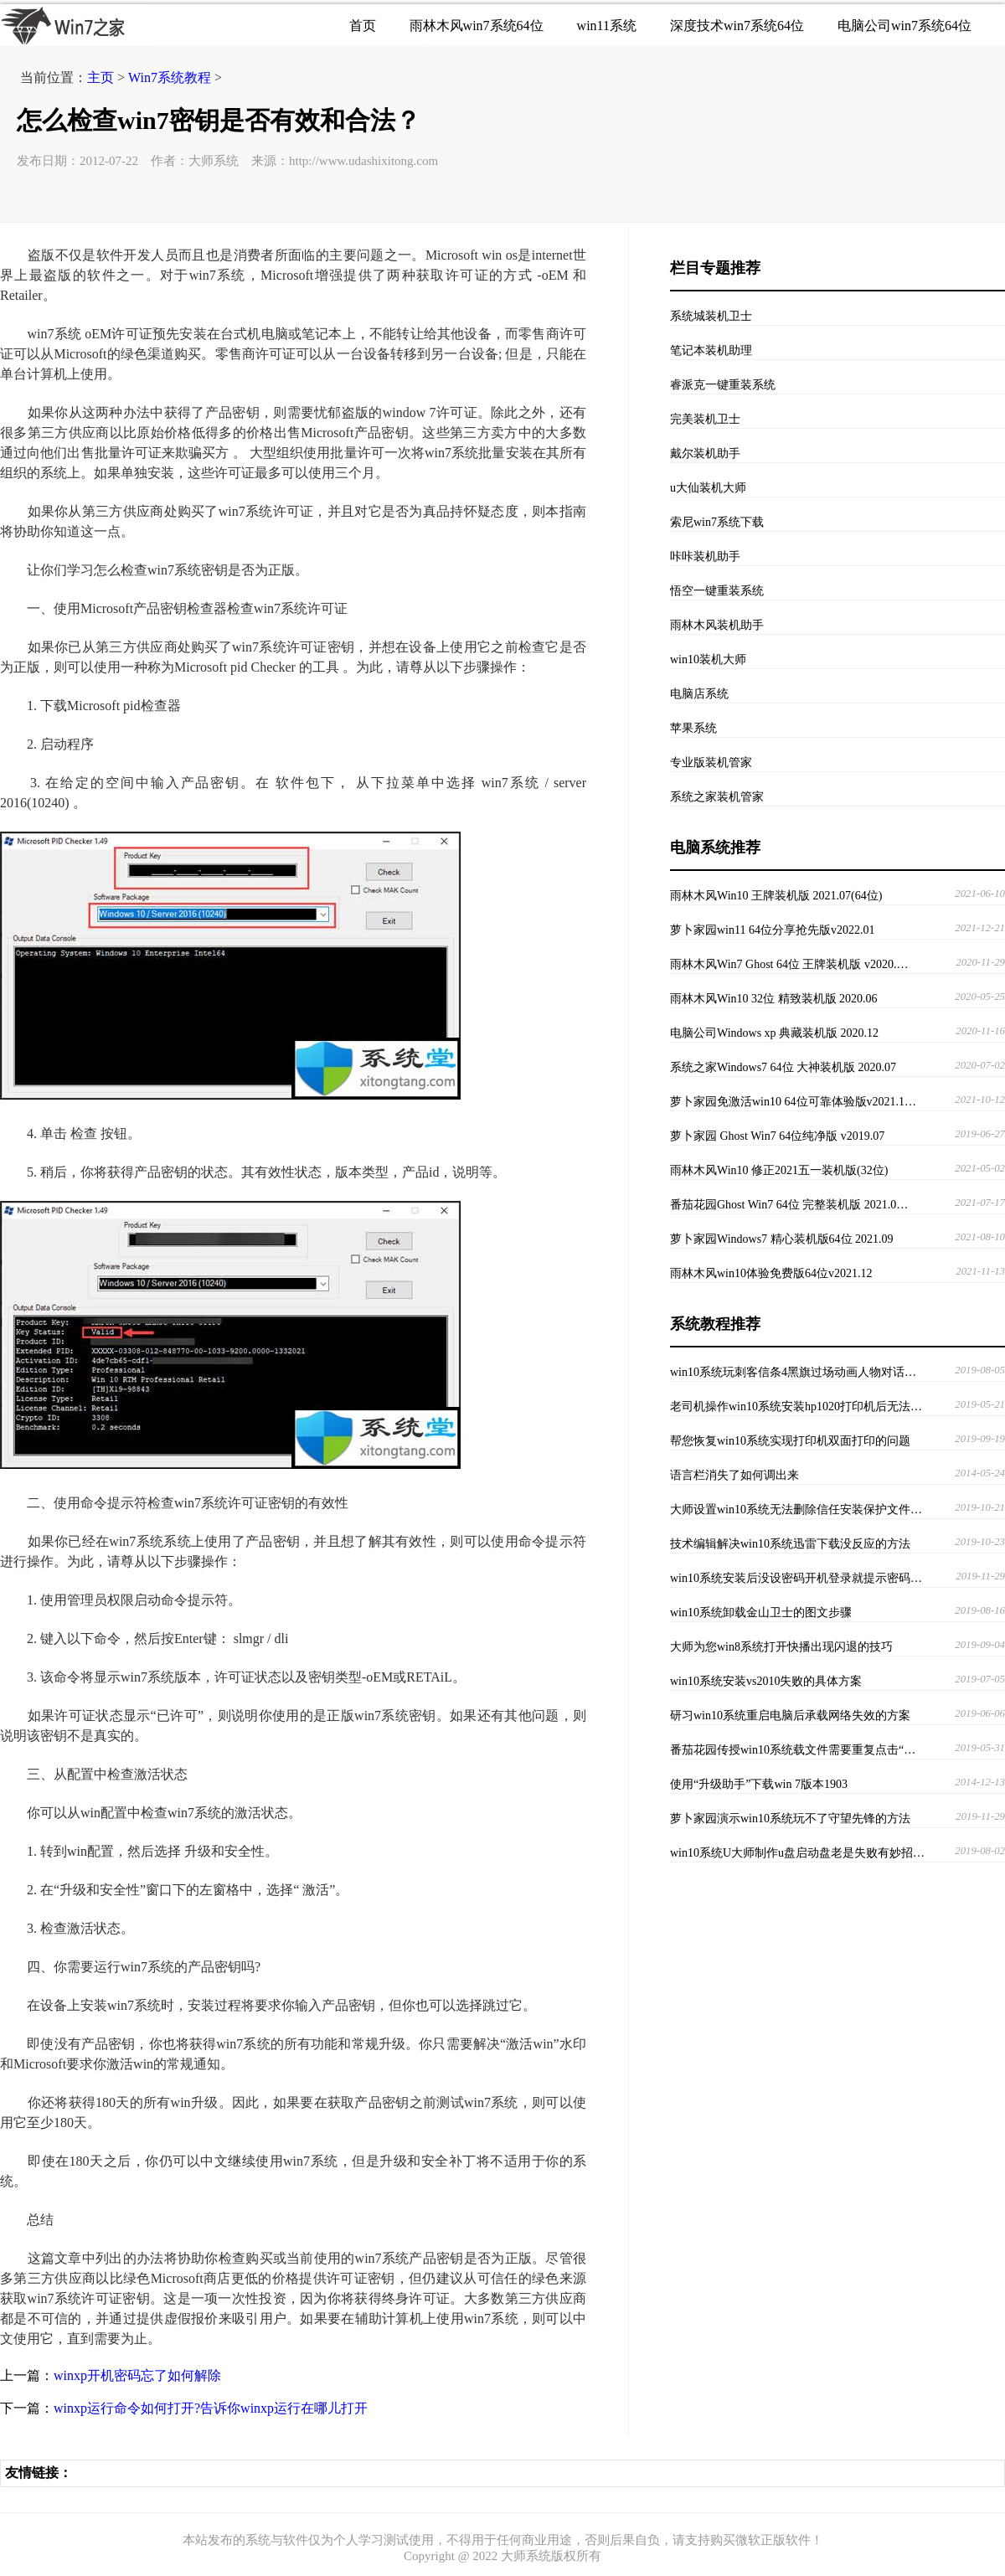 The width and height of the screenshot is (1005, 2576). Describe the element at coordinates (796, 1406) in the screenshot. I see `老司机操作win10系统安装hp1020打印机后无法…` at that location.